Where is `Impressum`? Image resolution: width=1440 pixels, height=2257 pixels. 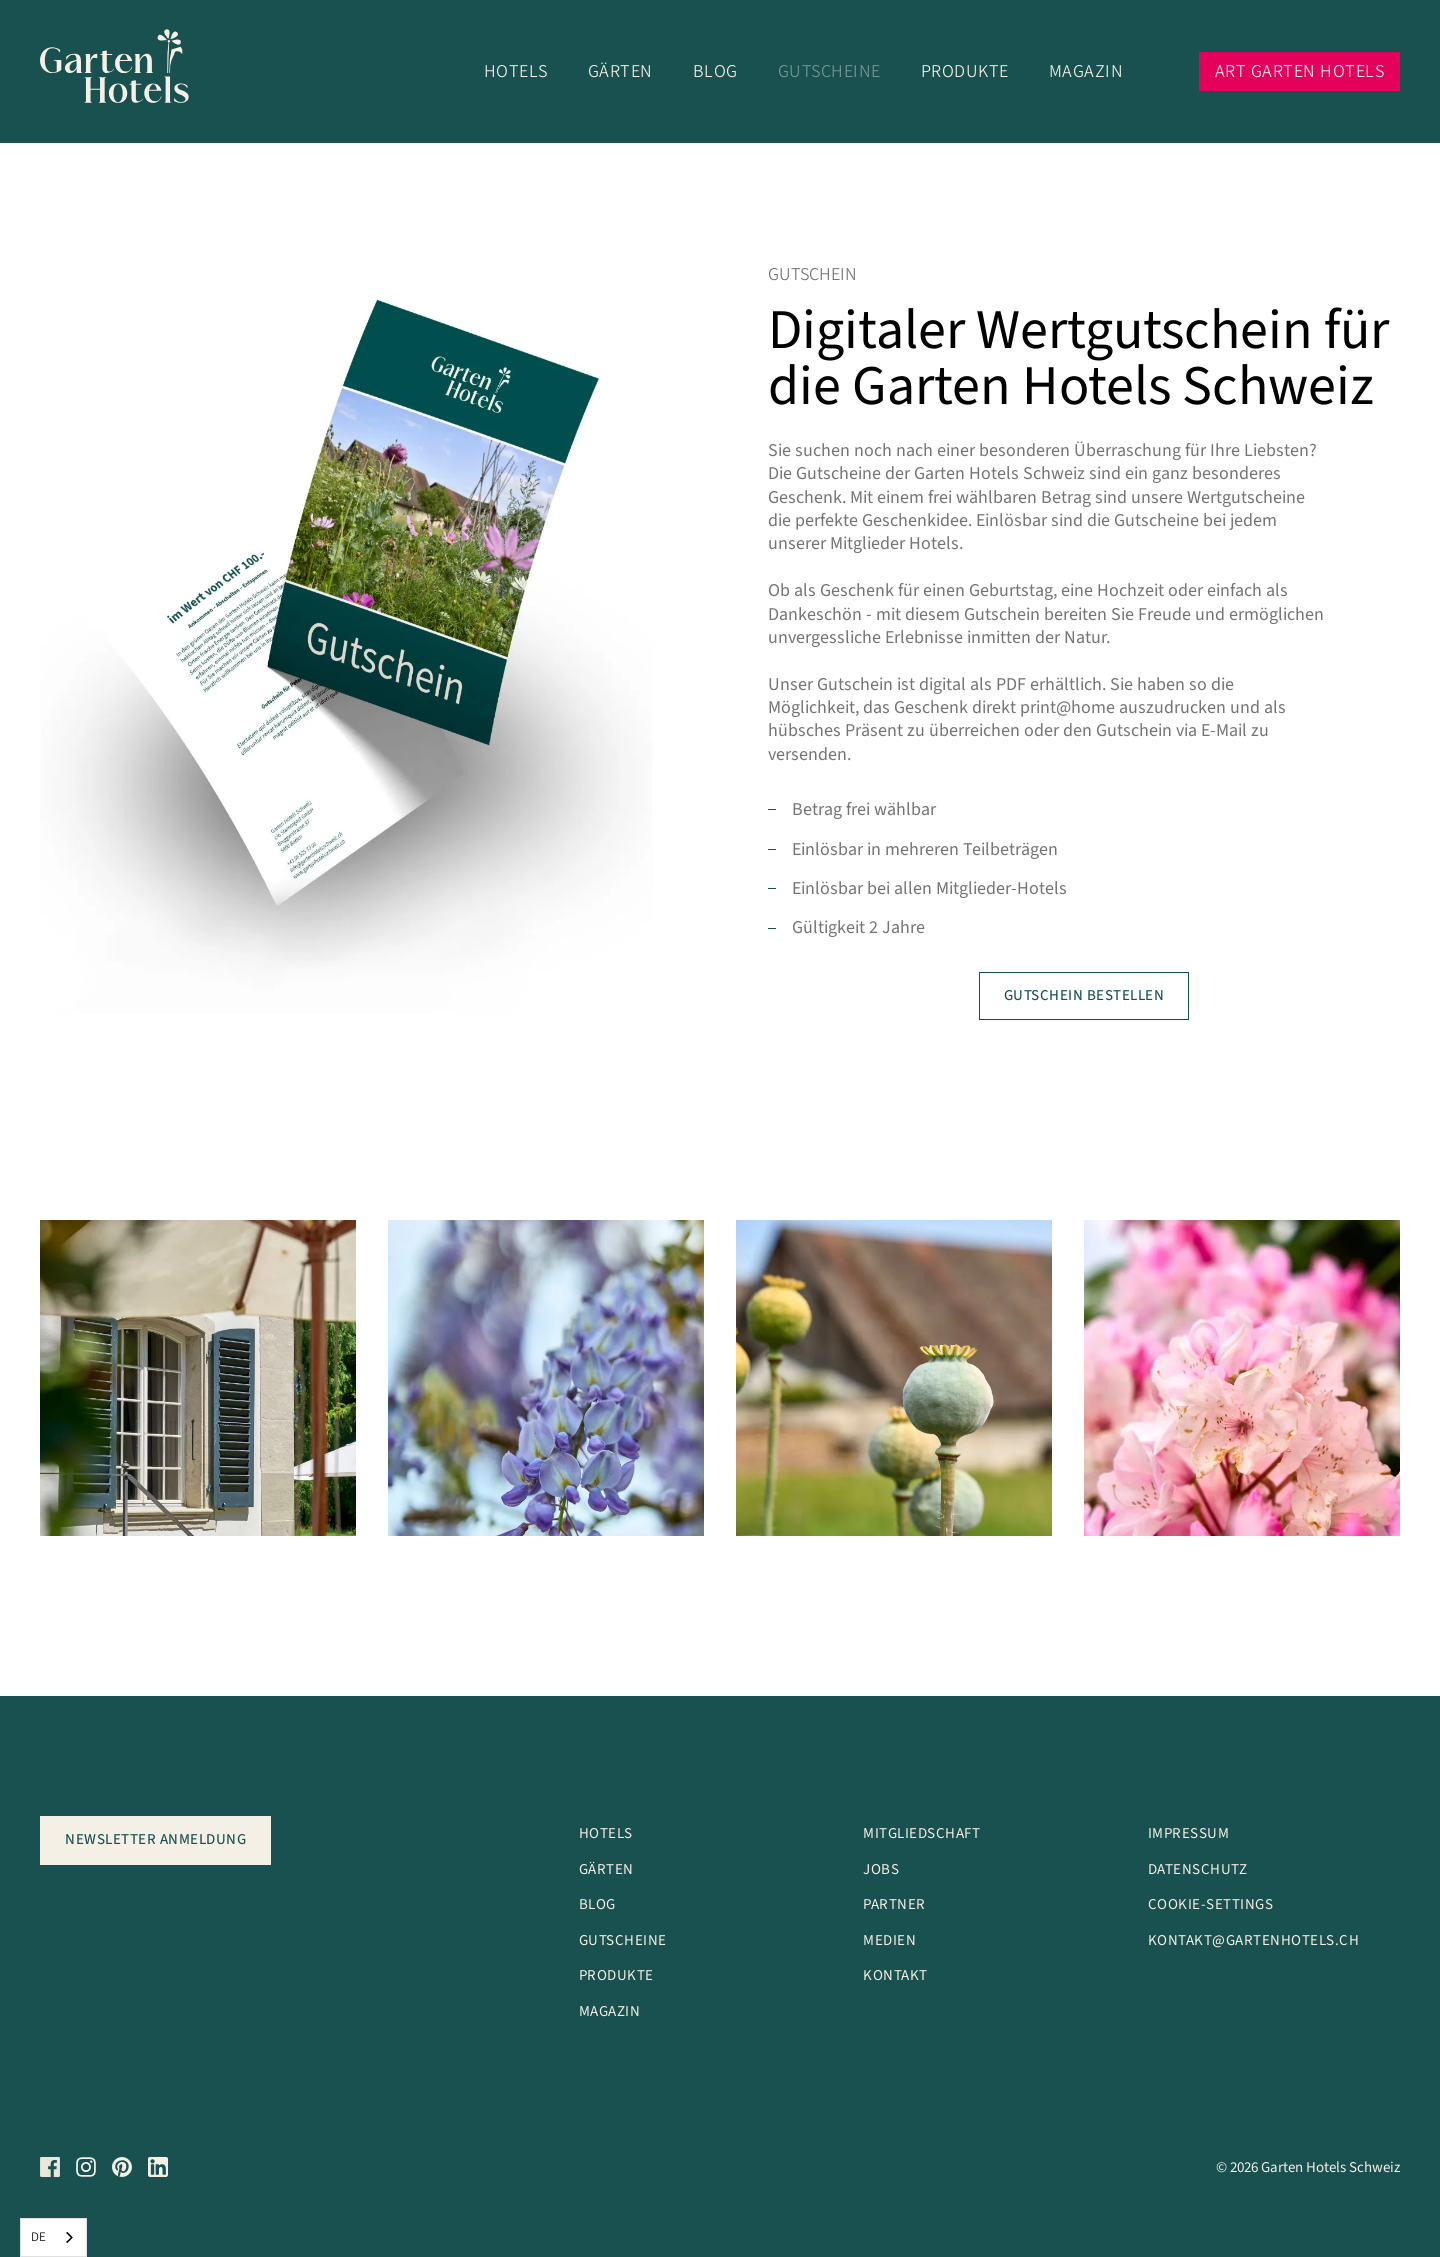 Impressum is located at coordinates (1189, 1833).